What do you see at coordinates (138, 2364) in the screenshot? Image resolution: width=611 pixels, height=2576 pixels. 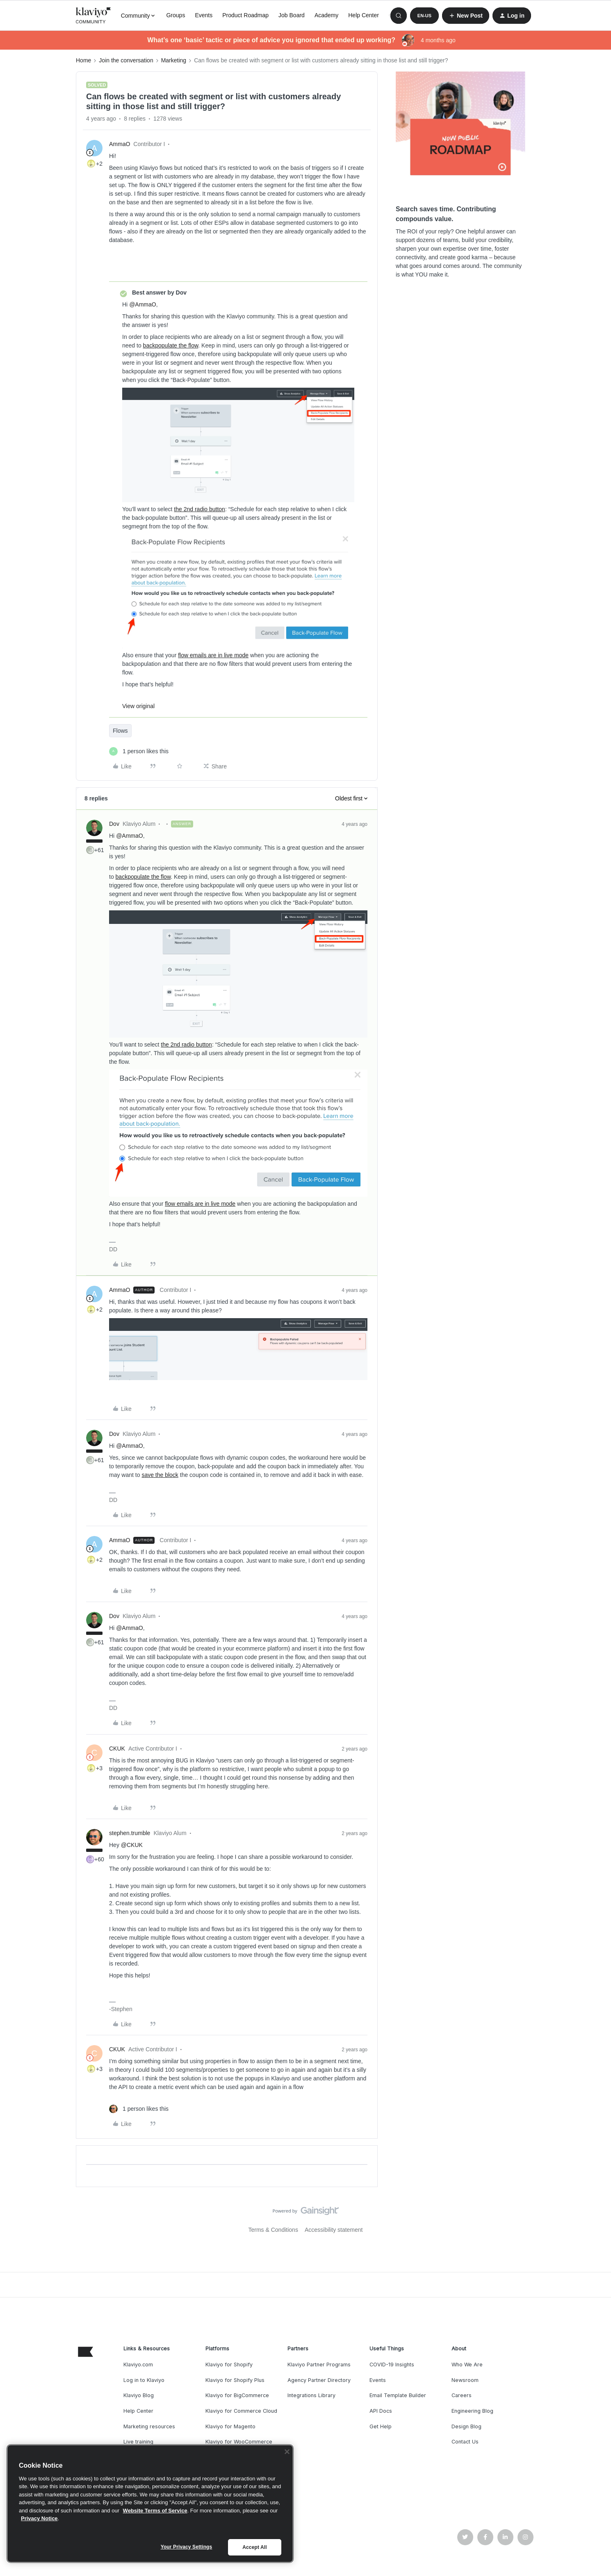 I see `Klaviyo.com` at bounding box center [138, 2364].